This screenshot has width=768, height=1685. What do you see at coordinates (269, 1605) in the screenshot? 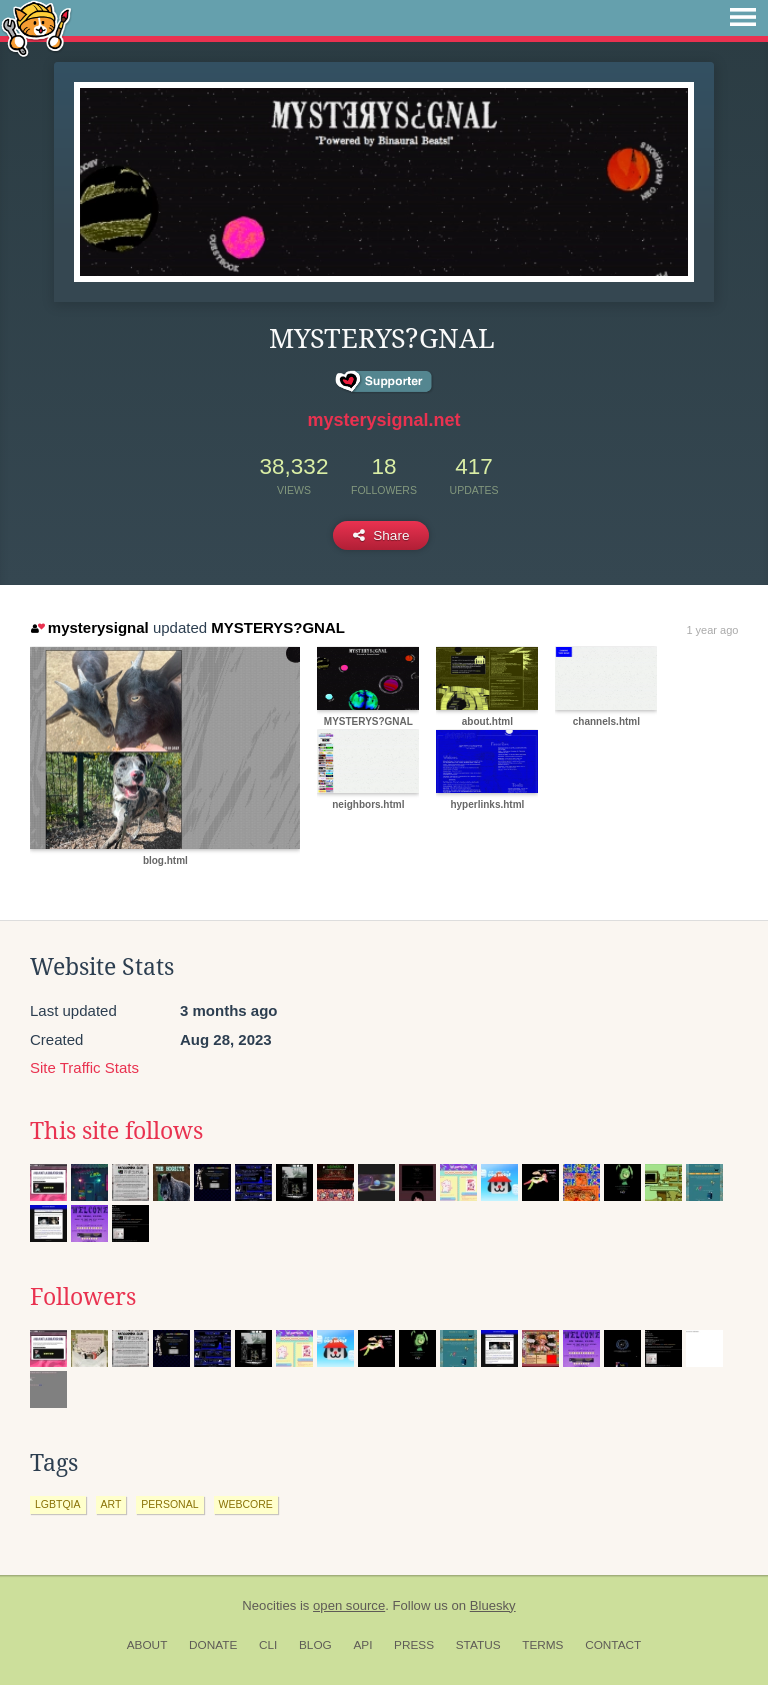
I see `Neocities` at bounding box center [269, 1605].